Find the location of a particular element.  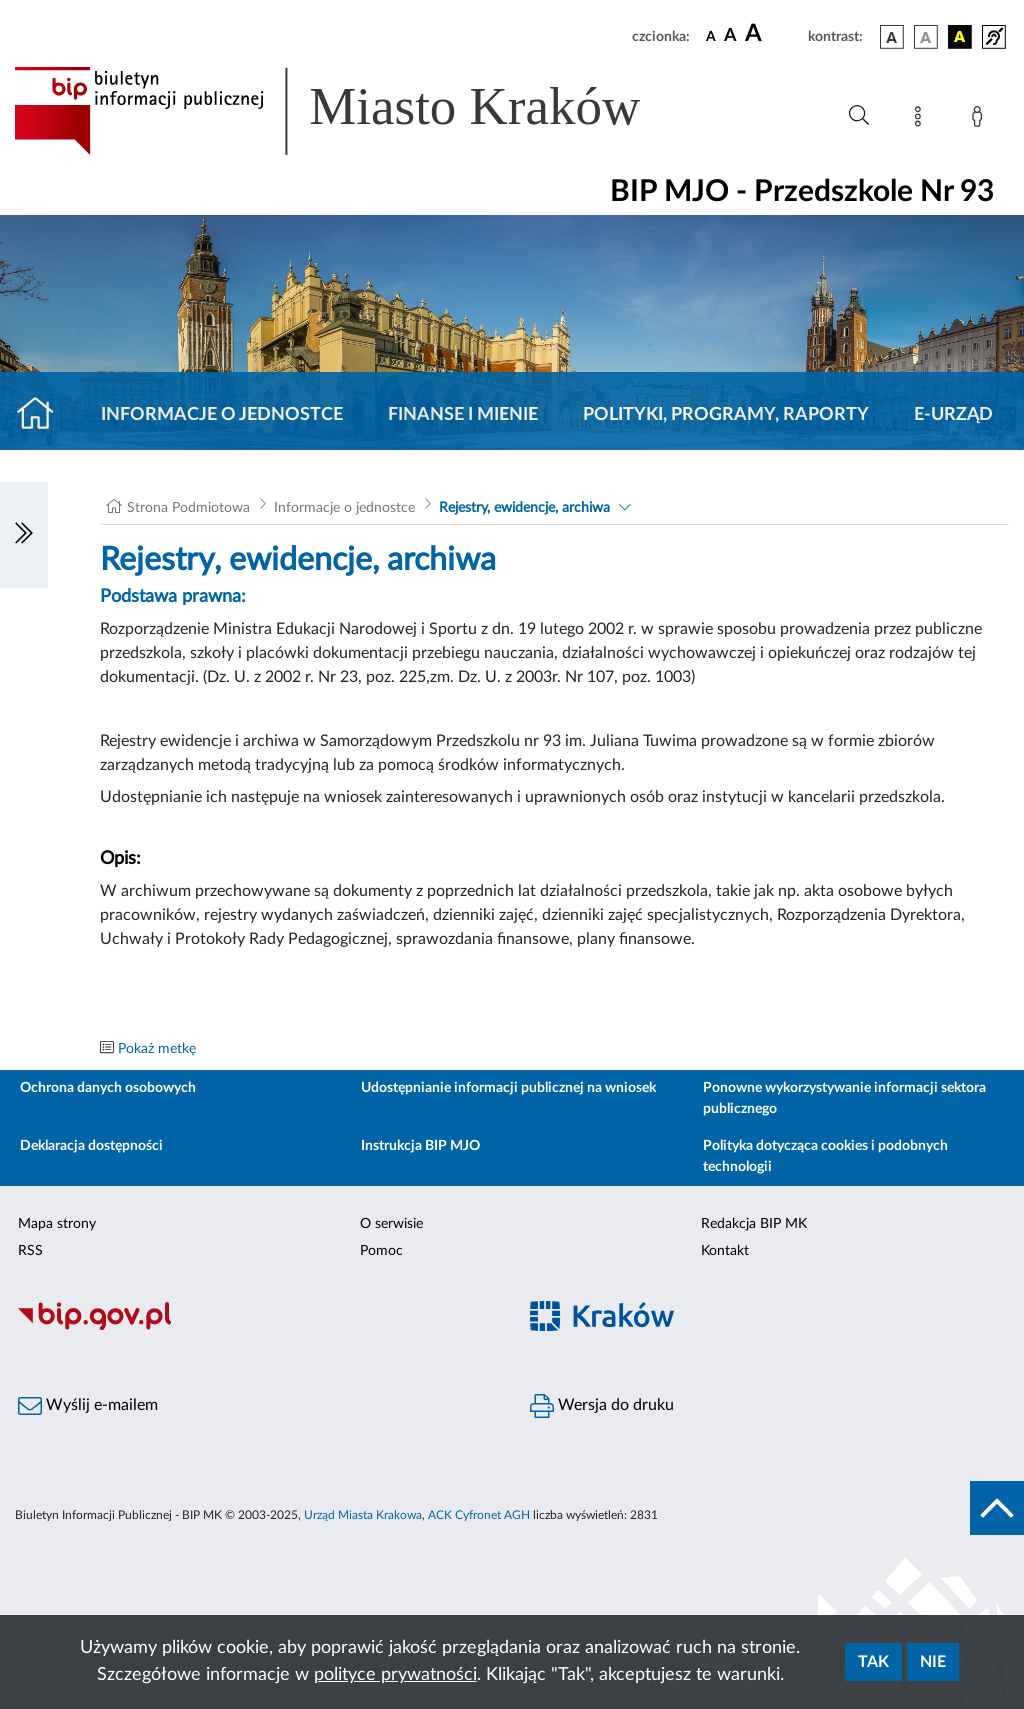

Deklaracja dostępności is located at coordinates (91, 1146).